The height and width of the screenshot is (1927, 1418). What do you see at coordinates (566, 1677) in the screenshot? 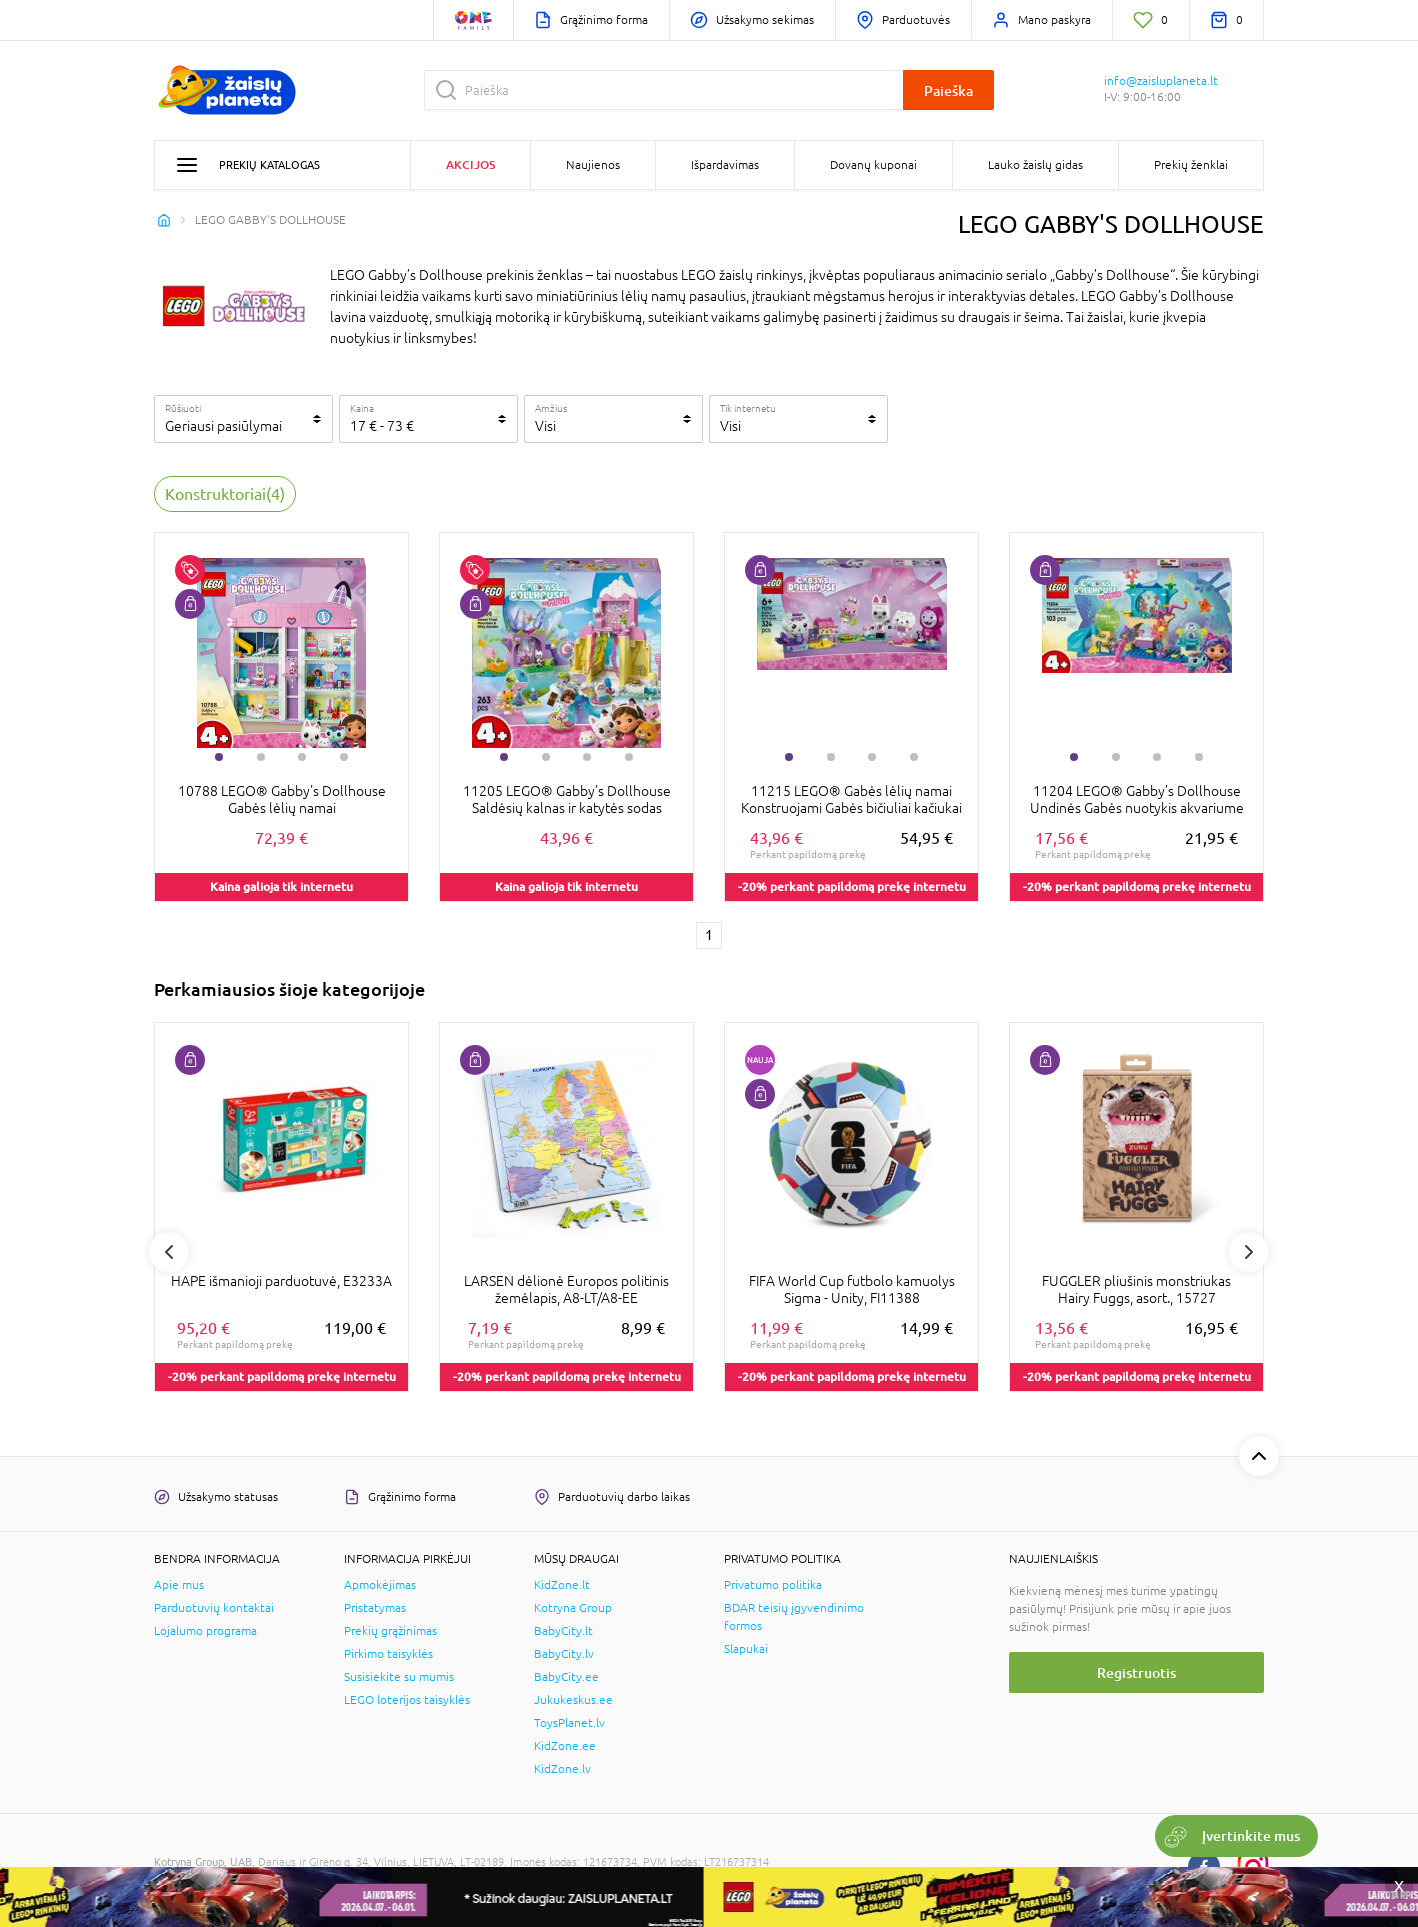
I see `BabyCity.ee` at bounding box center [566, 1677].